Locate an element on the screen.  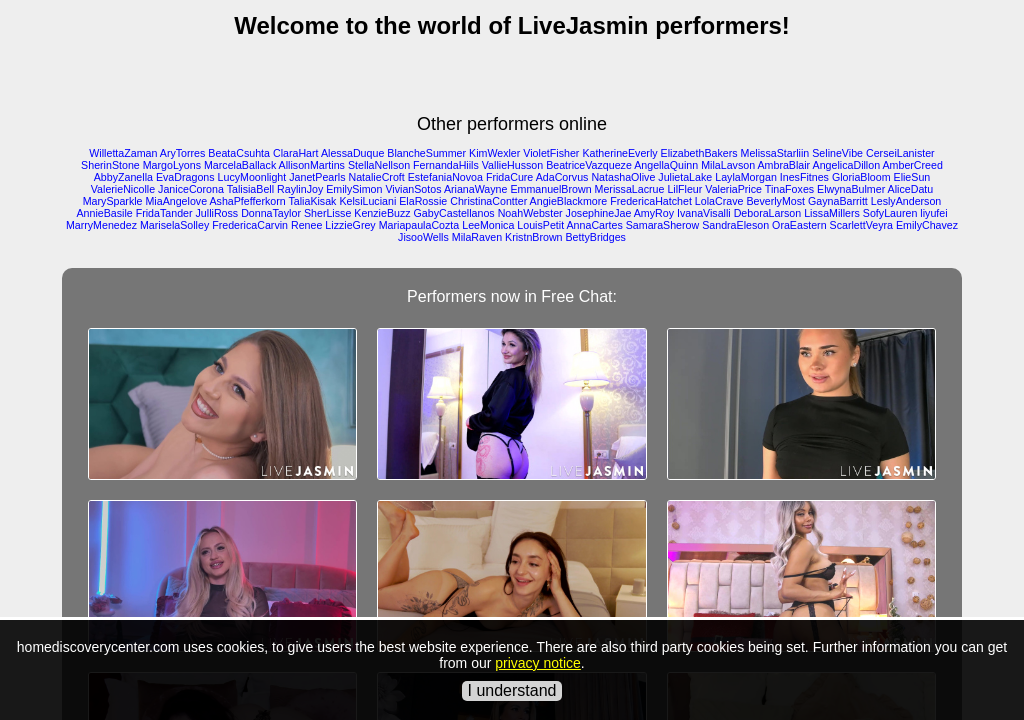
AdaCorvus is located at coordinates (562, 177).